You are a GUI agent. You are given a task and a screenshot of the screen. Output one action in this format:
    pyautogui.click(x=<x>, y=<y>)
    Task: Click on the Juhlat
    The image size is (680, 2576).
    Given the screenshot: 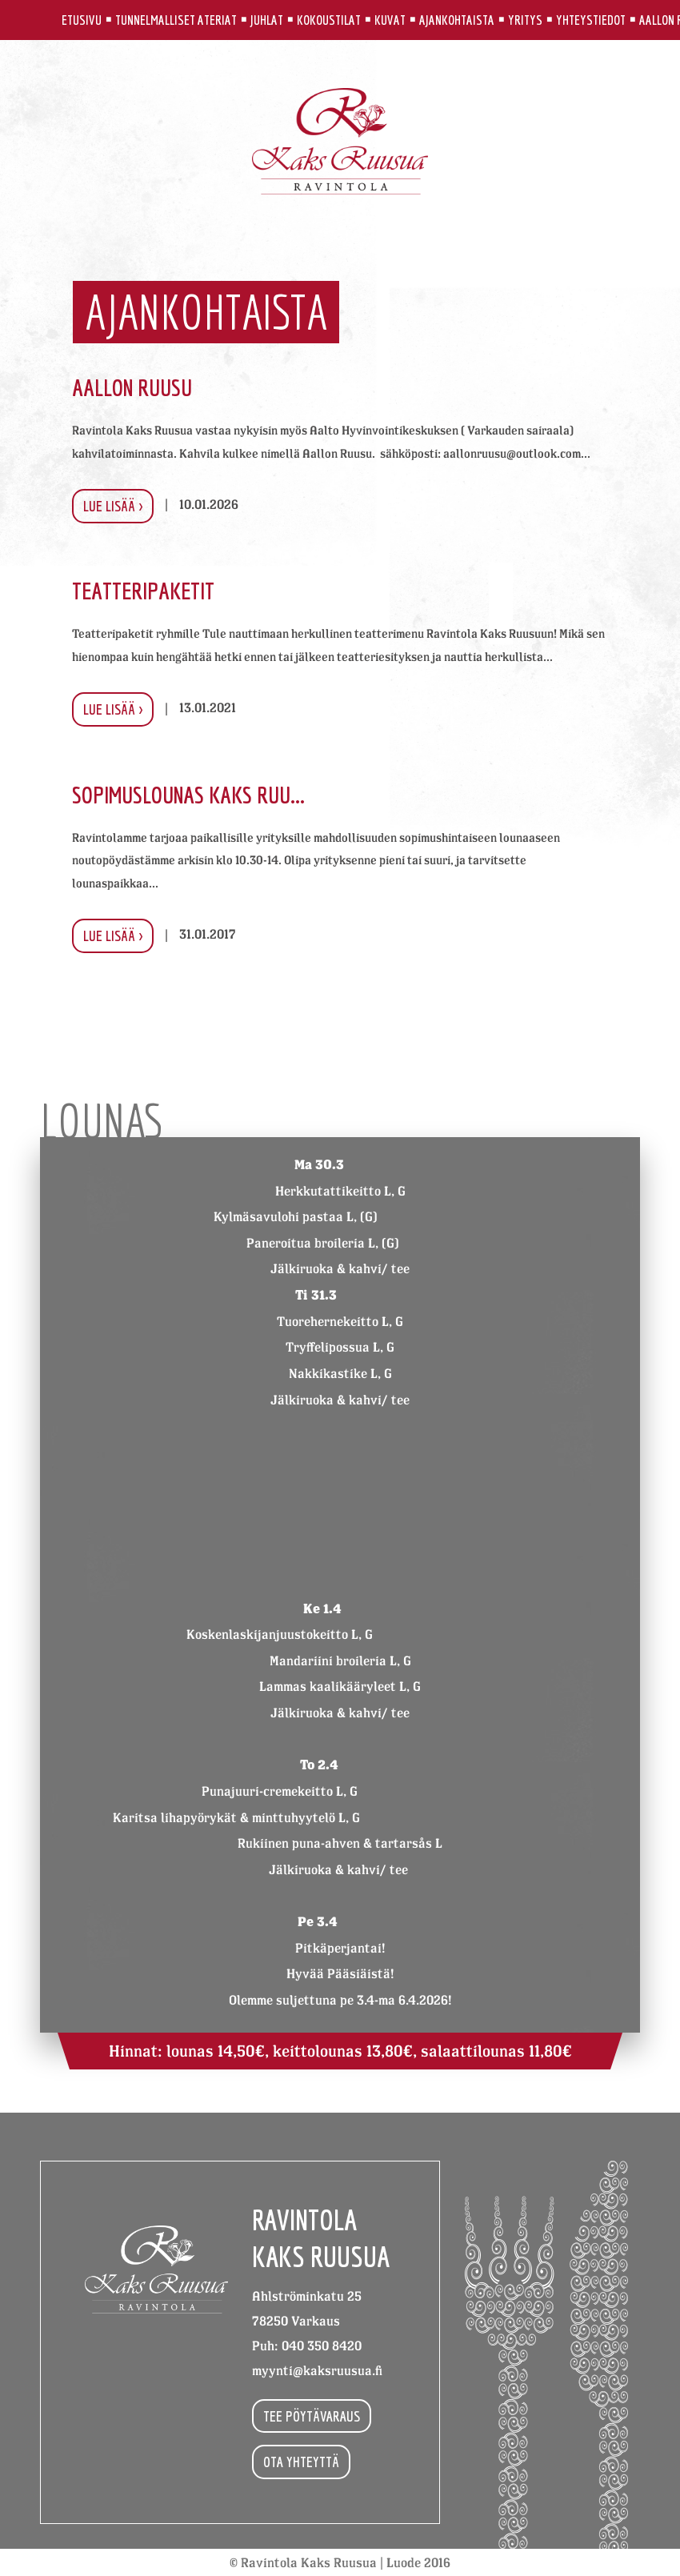 What is the action you would take?
    pyautogui.click(x=266, y=19)
    